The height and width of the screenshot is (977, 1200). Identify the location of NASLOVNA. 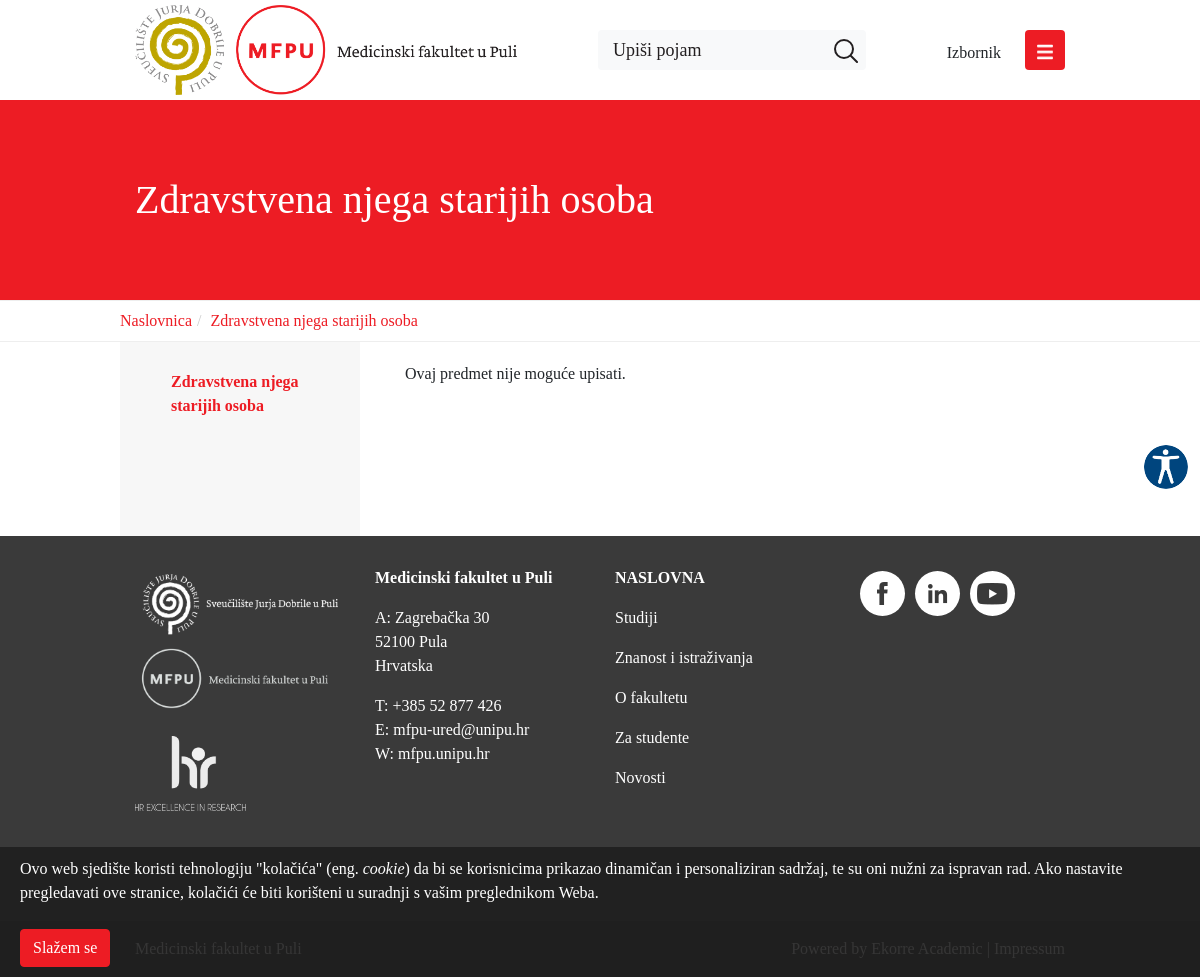
(660, 577).